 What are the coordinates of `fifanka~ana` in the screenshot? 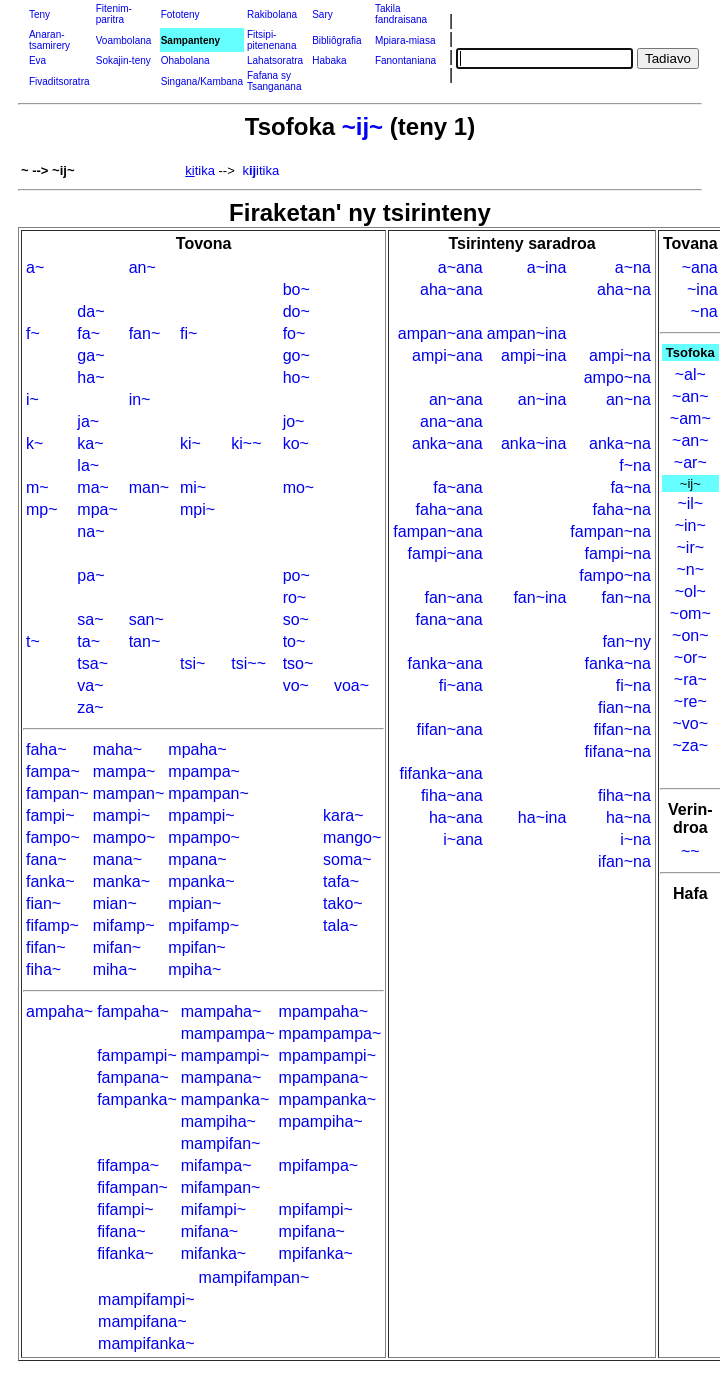 It's located at (441, 773).